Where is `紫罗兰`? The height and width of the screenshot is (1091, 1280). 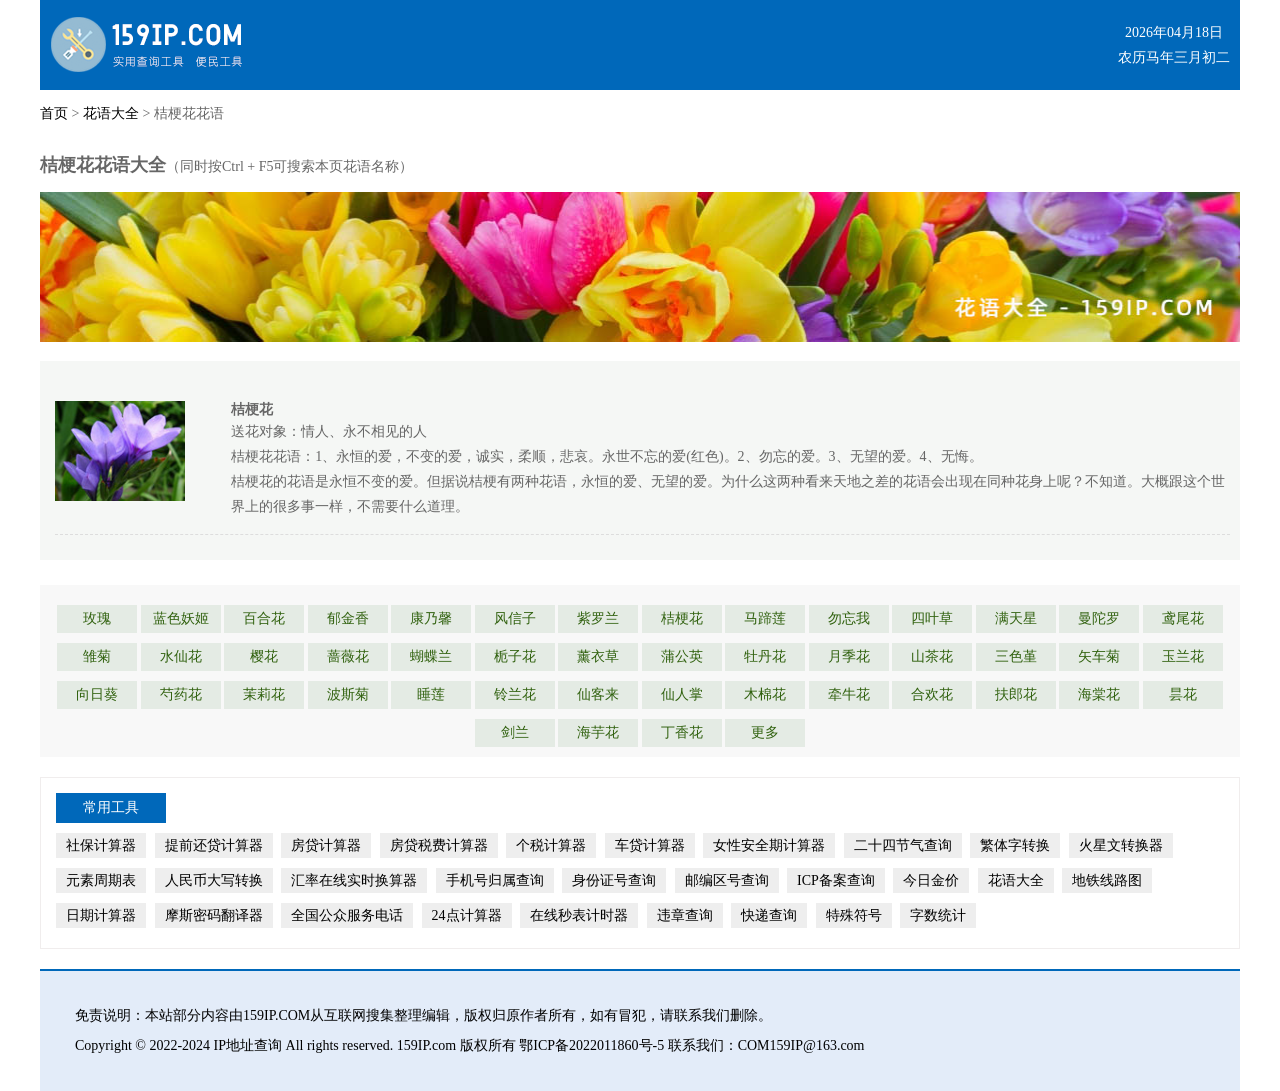 紫罗兰 is located at coordinates (598, 618).